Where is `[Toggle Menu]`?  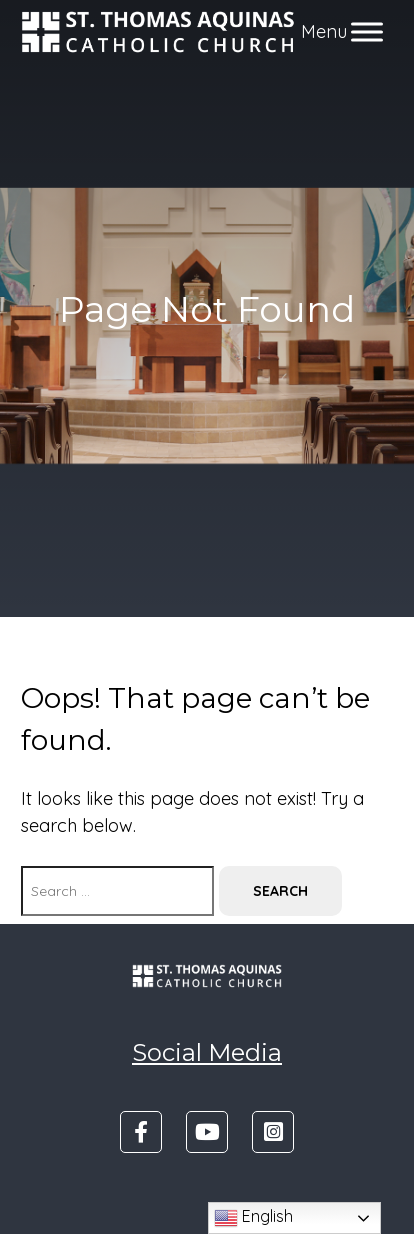 [Toggle Menu] is located at coordinates (367, 31).